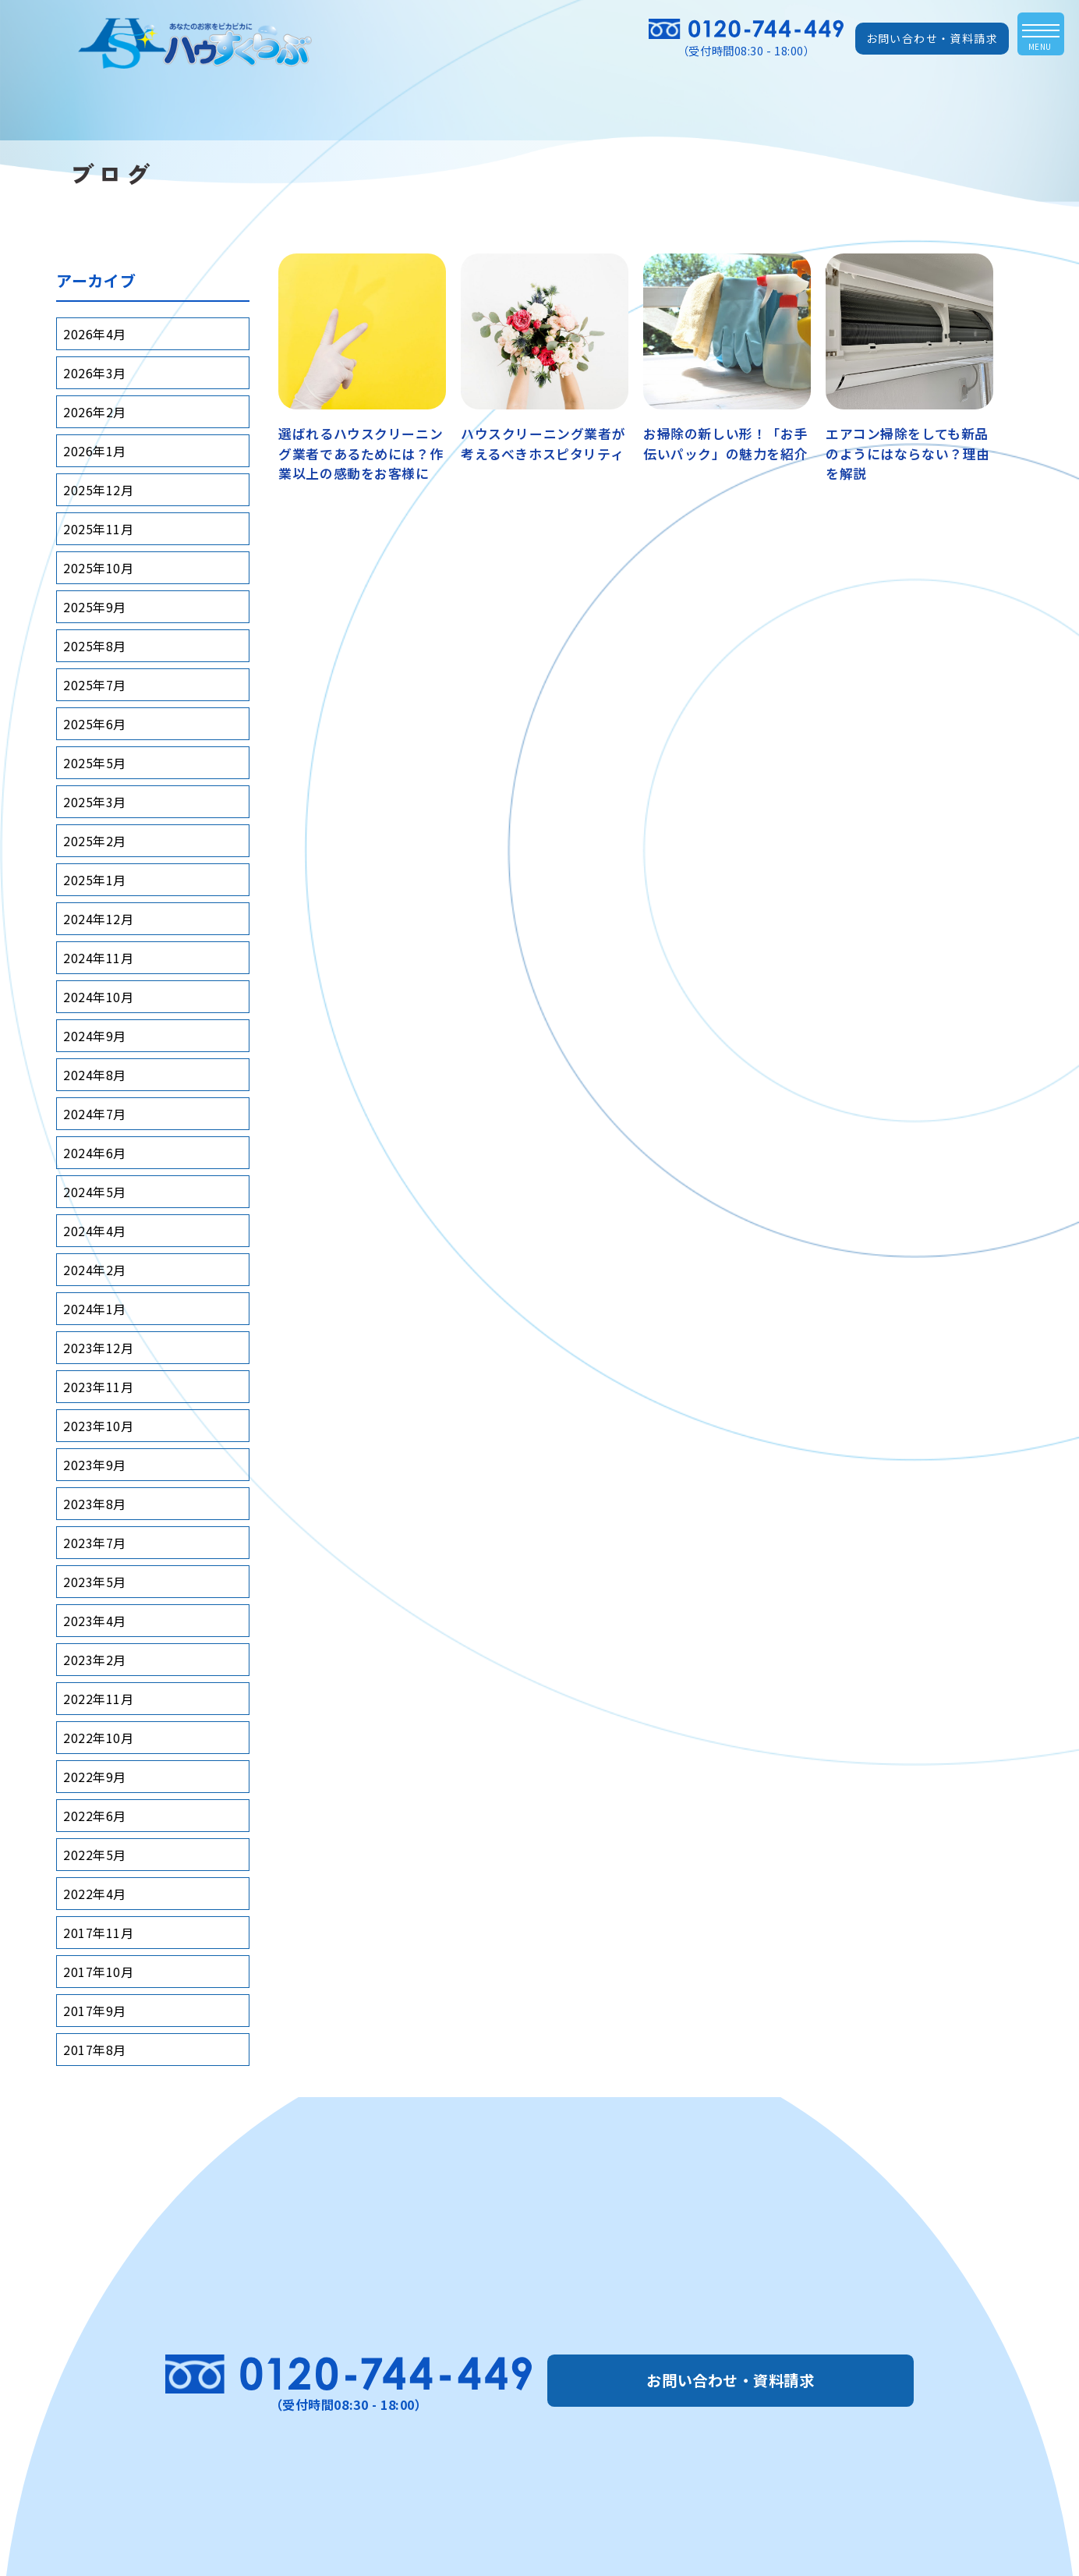 This screenshot has width=1079, height=2576. I want to click on 2023年4月, so click(94, 1620).